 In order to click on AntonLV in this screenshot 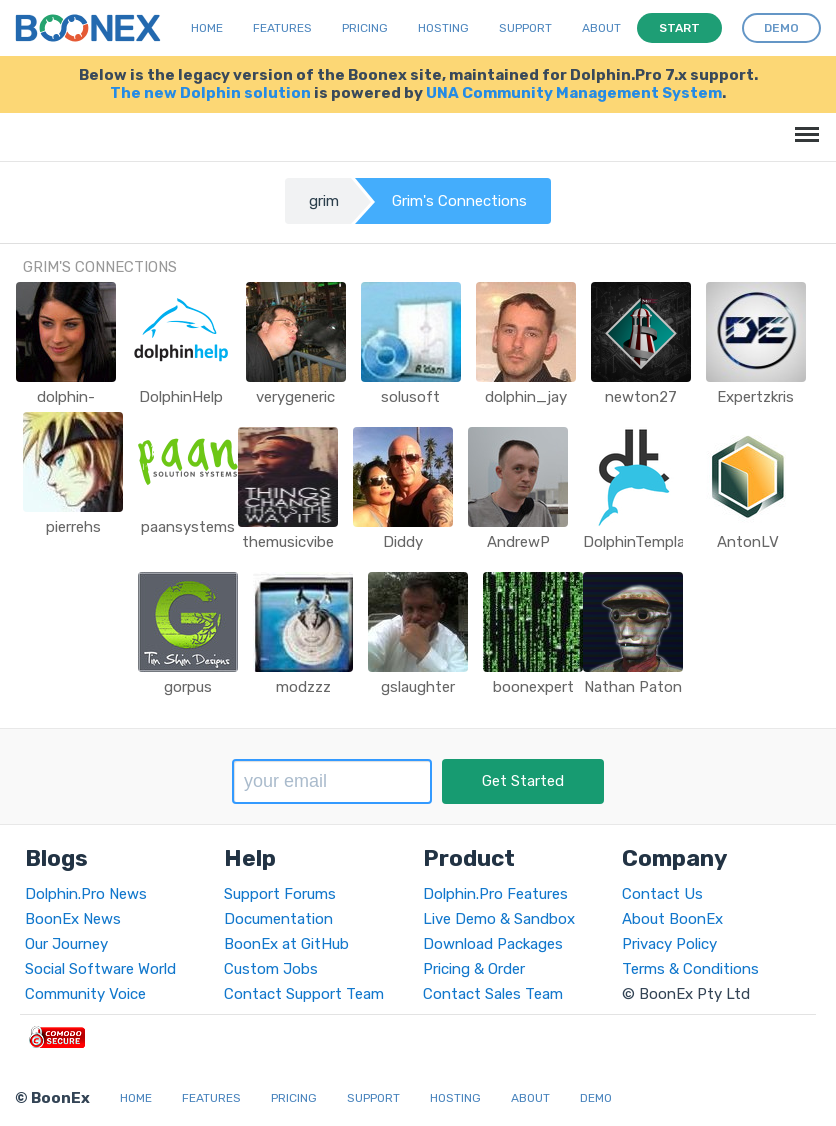, I will do `click(748, 542)`.